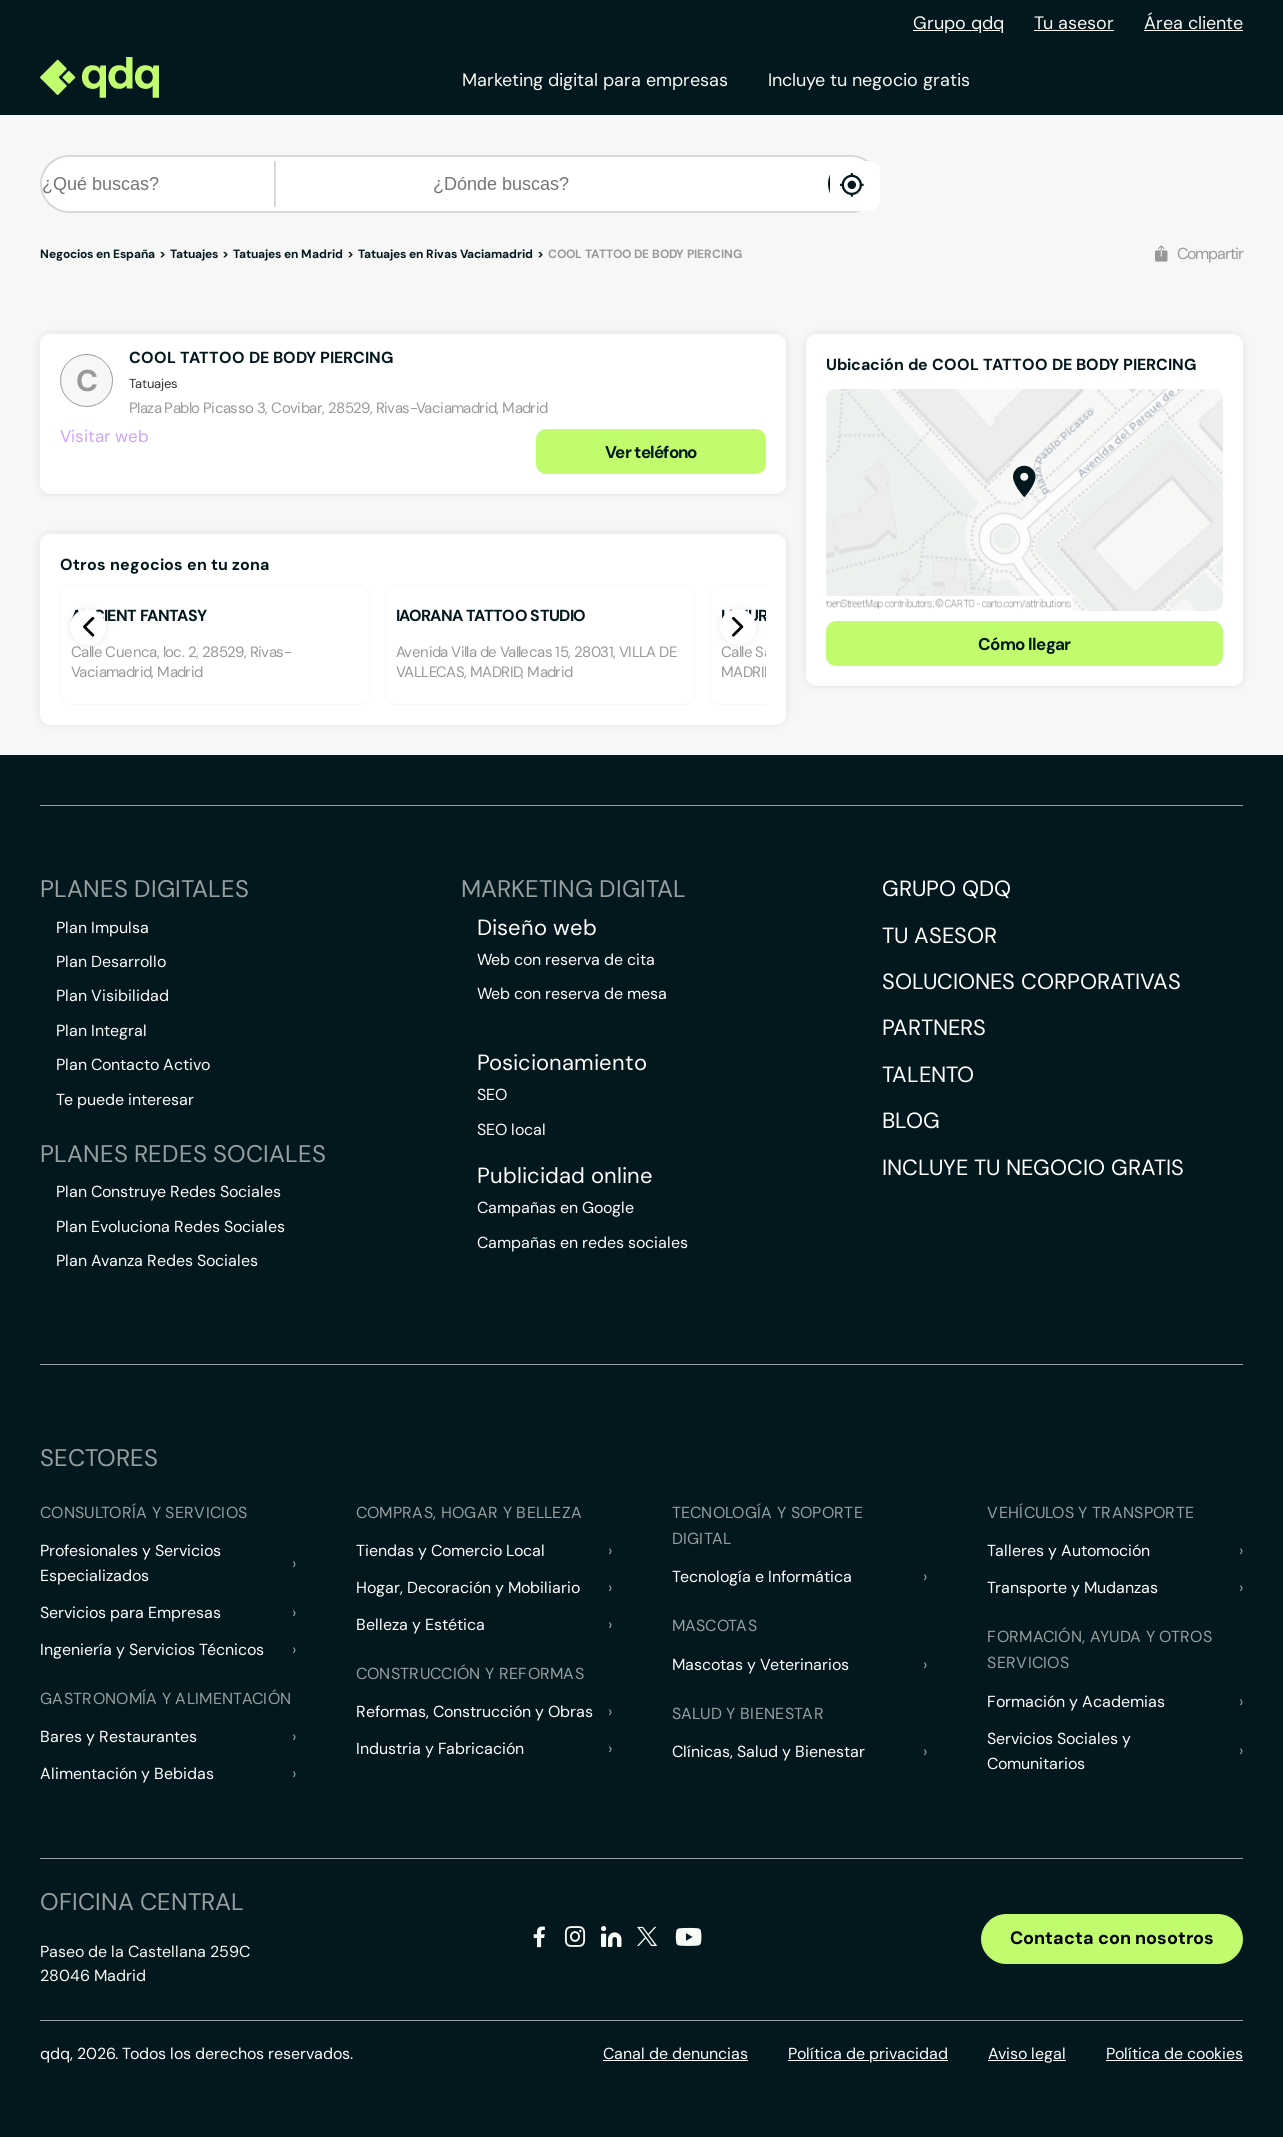 The image size is (1283, 2137). What do you see at coordinates (170, 1226) in the screenshot?
I see `Plan Evoluciona Redes Sociales` at bounding box center [170, 1226].